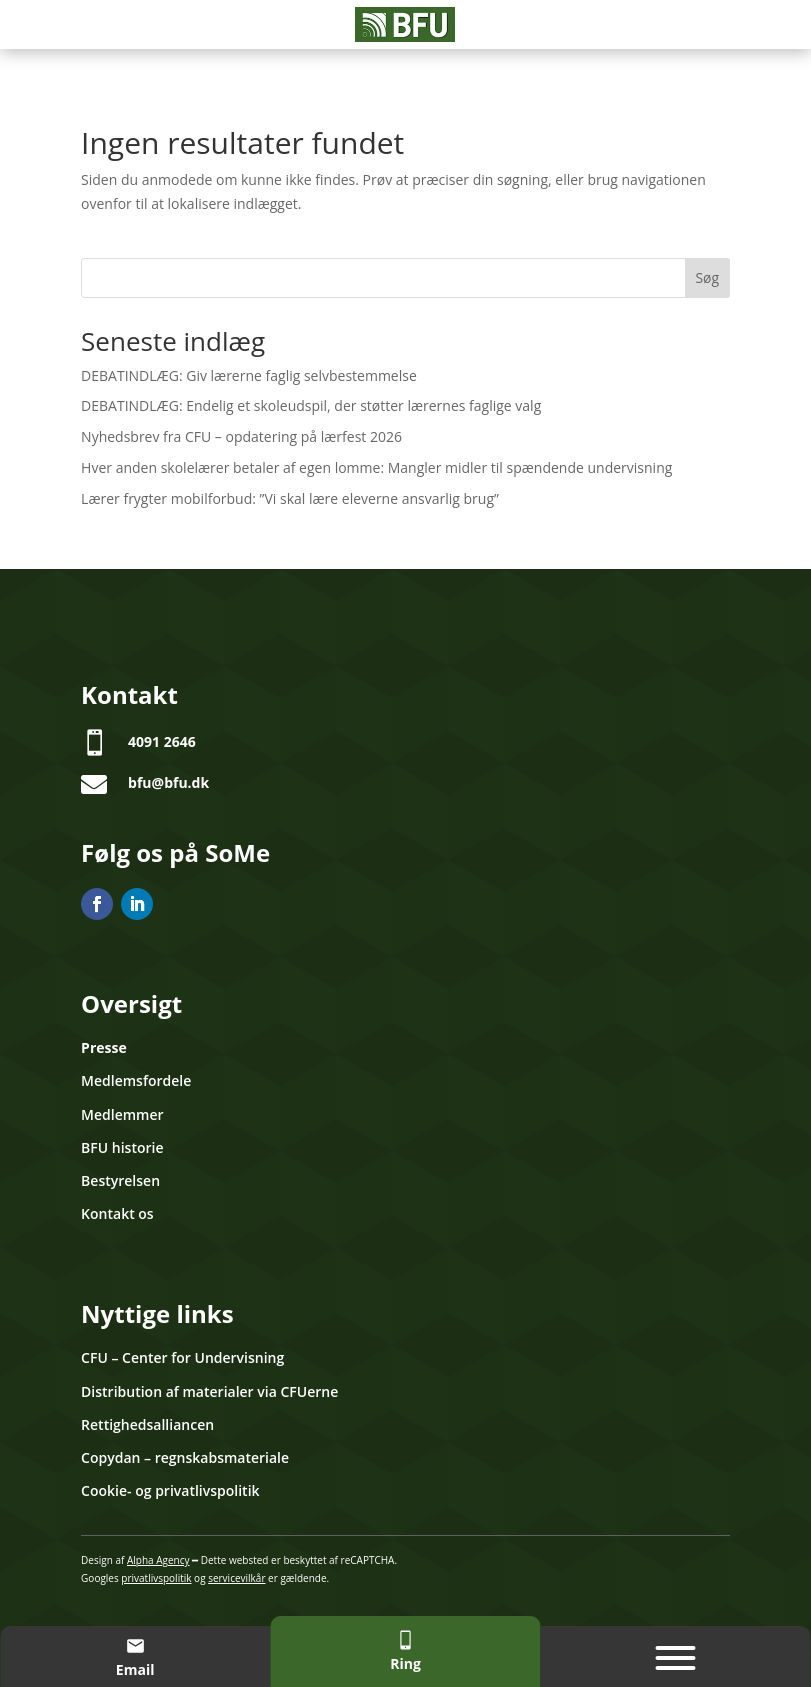 This screenshot has height=1687, width=811. What do you see at coordinates (311, 405) in the screenshot?
I see `DEBATINDLÆG: Endelig et skoleudspil, der støtter lærernes faglige valg` at bounding box center [311, 405].